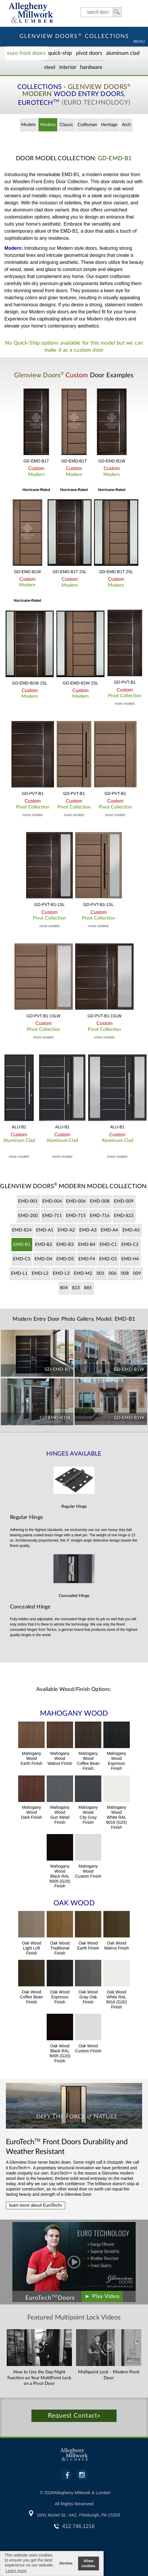 The width and height of the screenshot is (148, 2576). What do you see at coordinates (67, 67) in the screenshot?
I see `Interior` at bounding box center [67, 67].